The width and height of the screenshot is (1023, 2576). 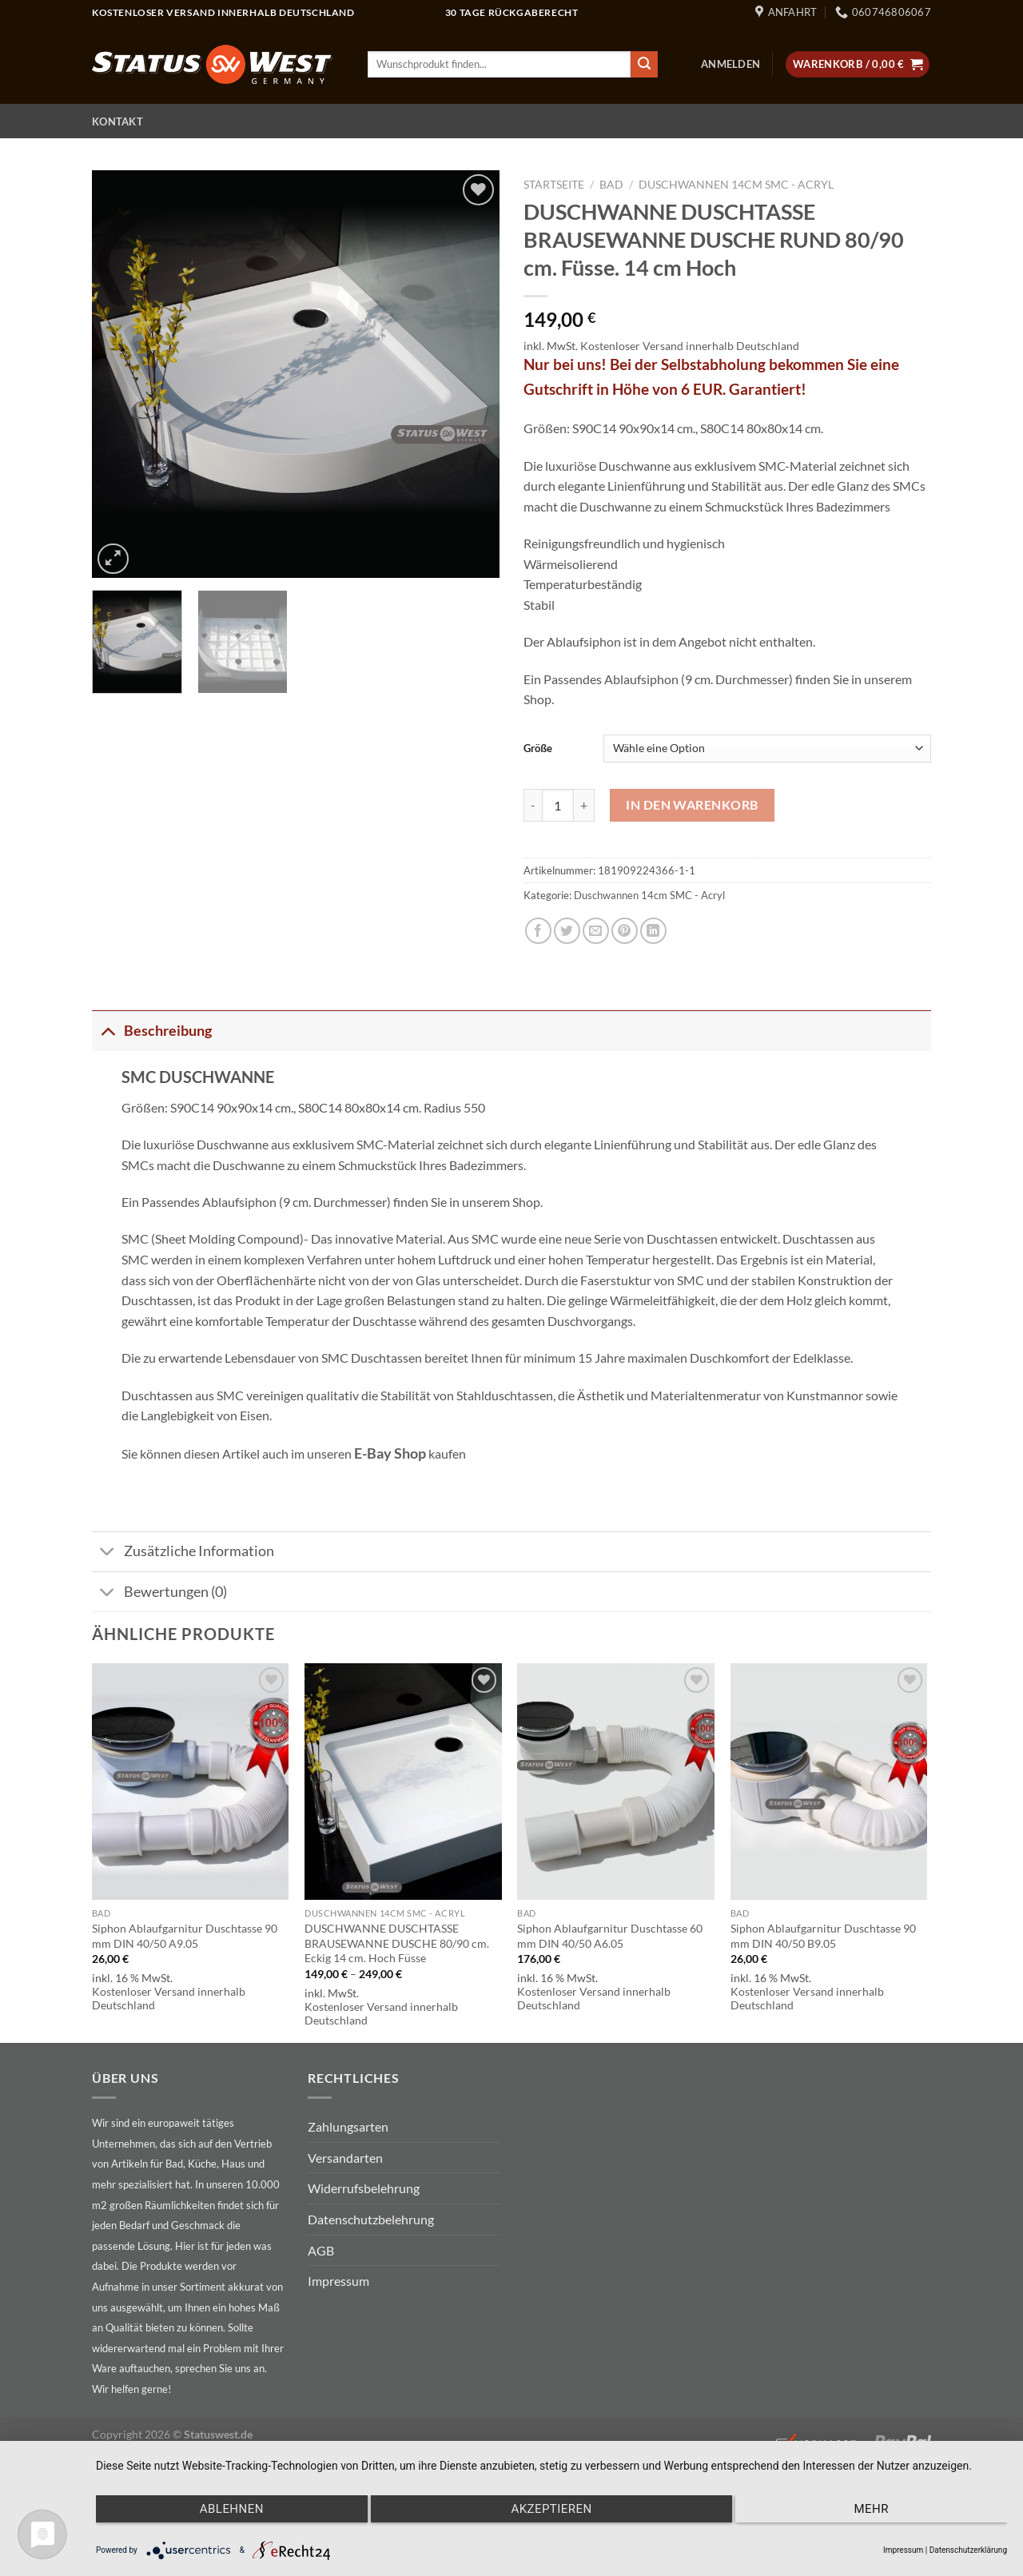 What do you see at coordinates (397, 1943) in the screenshot?
I see `DUSCHWANNE DUSCHTASSE BRAUSEWANNE DUSCHE 80/90 cm. Eckig 14 cm. Hoch Füsse` at bounding box center [397, 1943].